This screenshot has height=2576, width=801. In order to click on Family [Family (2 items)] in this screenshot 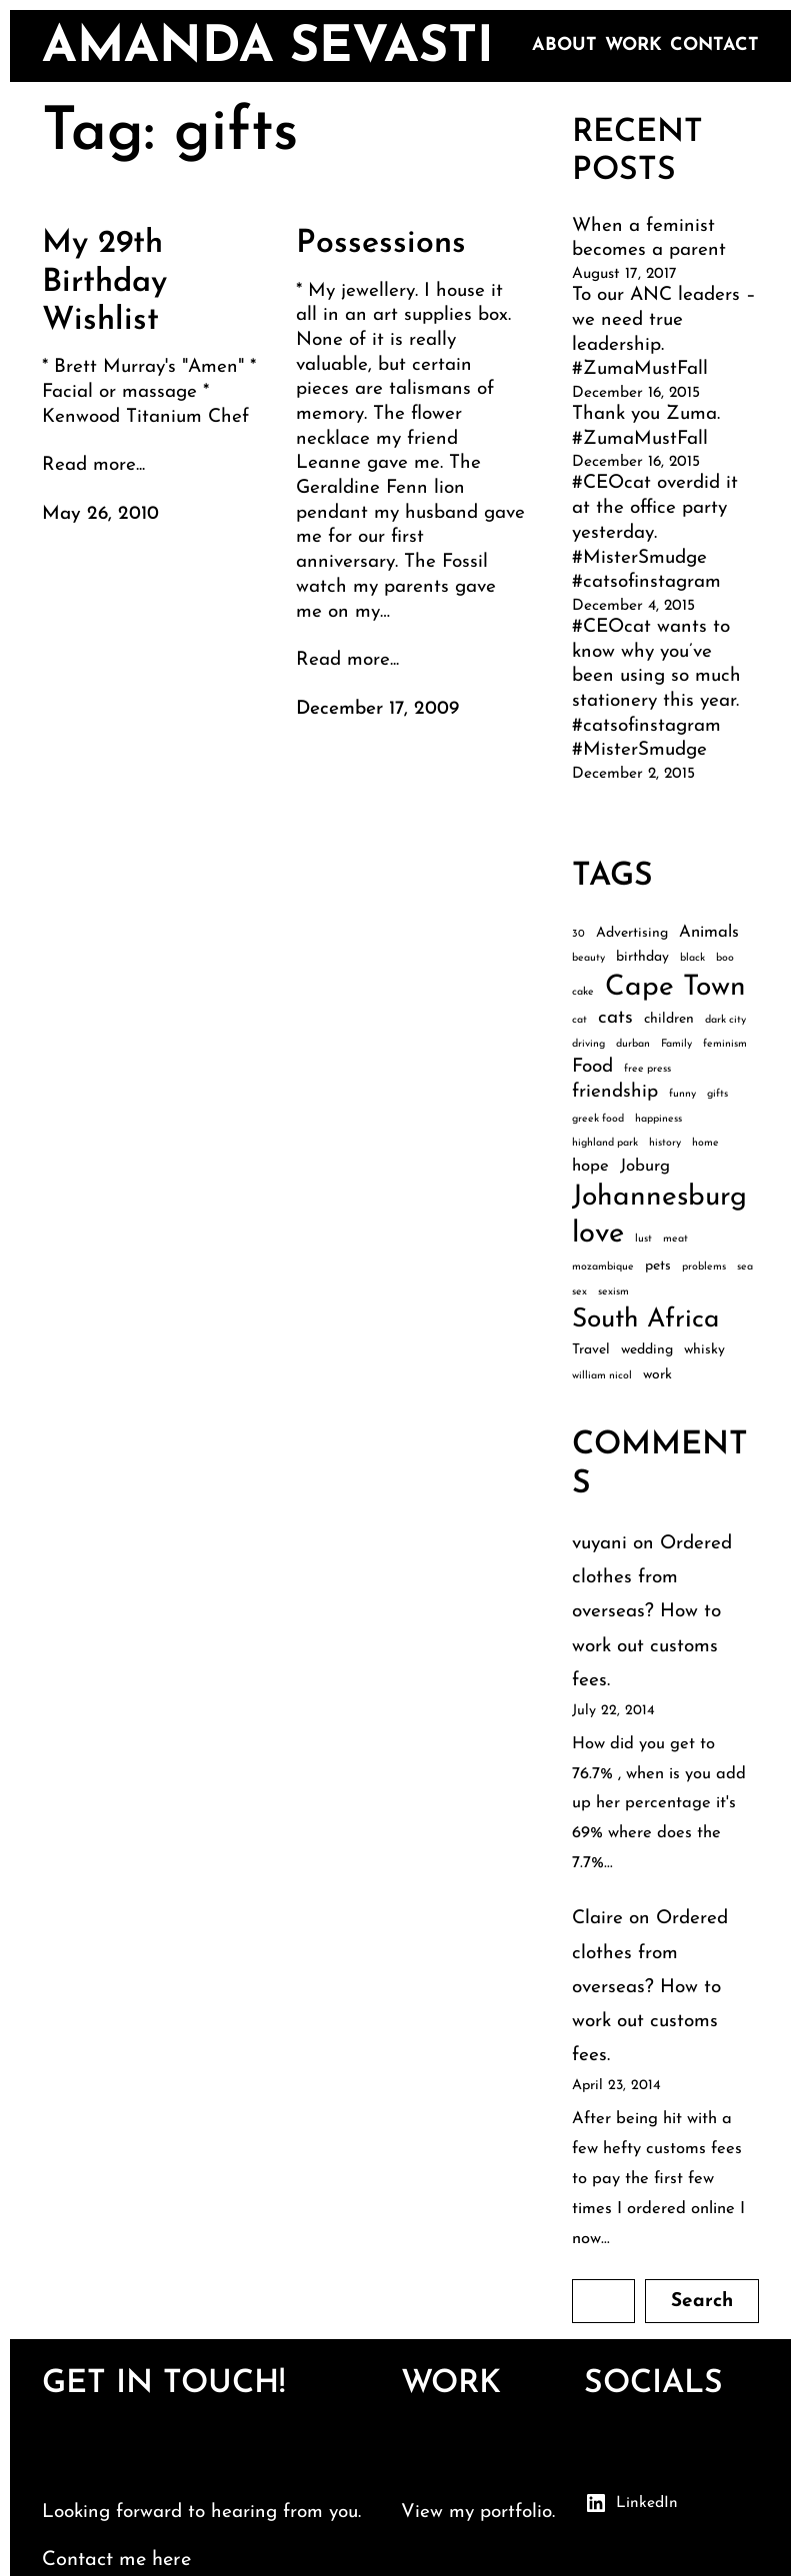, I will do `click(676, 1044)`.